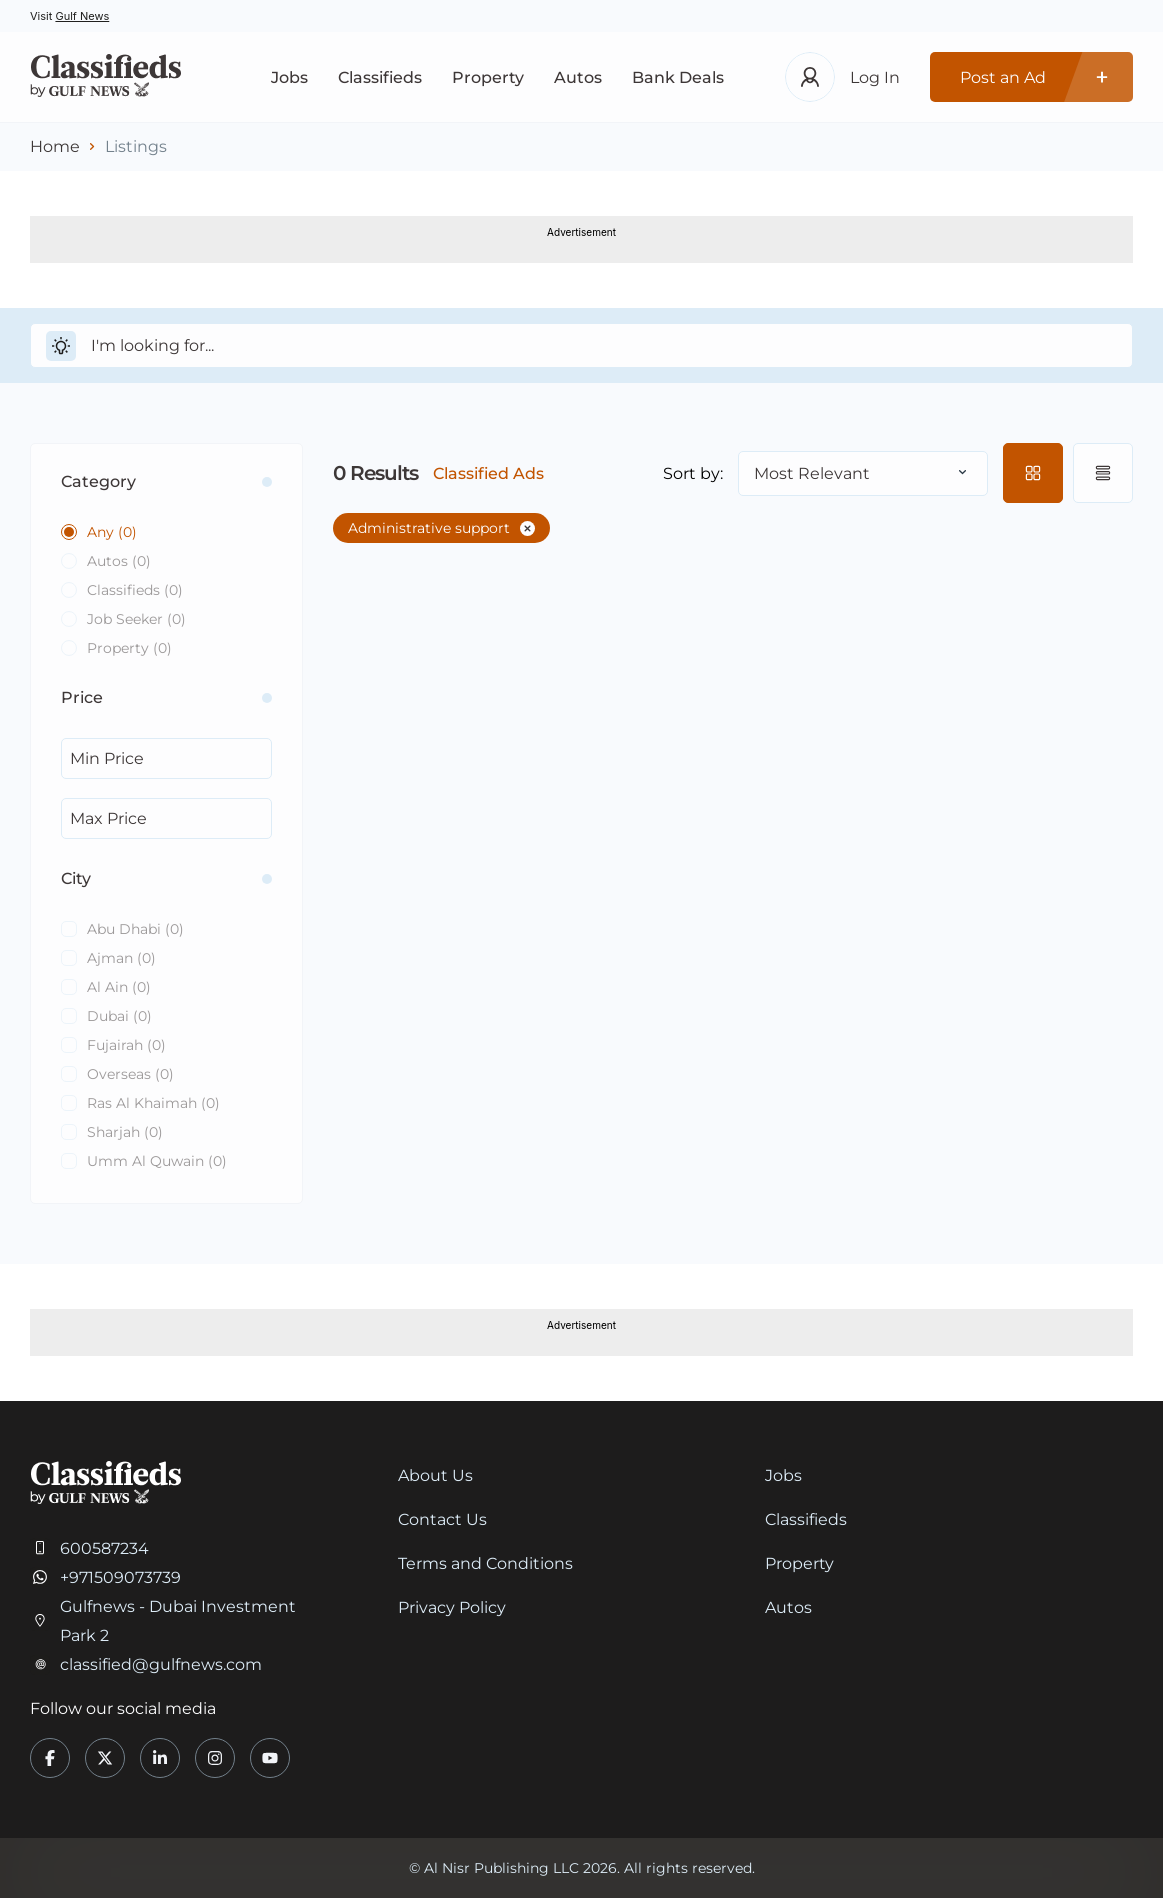 This screenshot has height=1898, width=1163. Describe the element at coordinates (875, 77) in the screenshot. I see `Log In` at that location.